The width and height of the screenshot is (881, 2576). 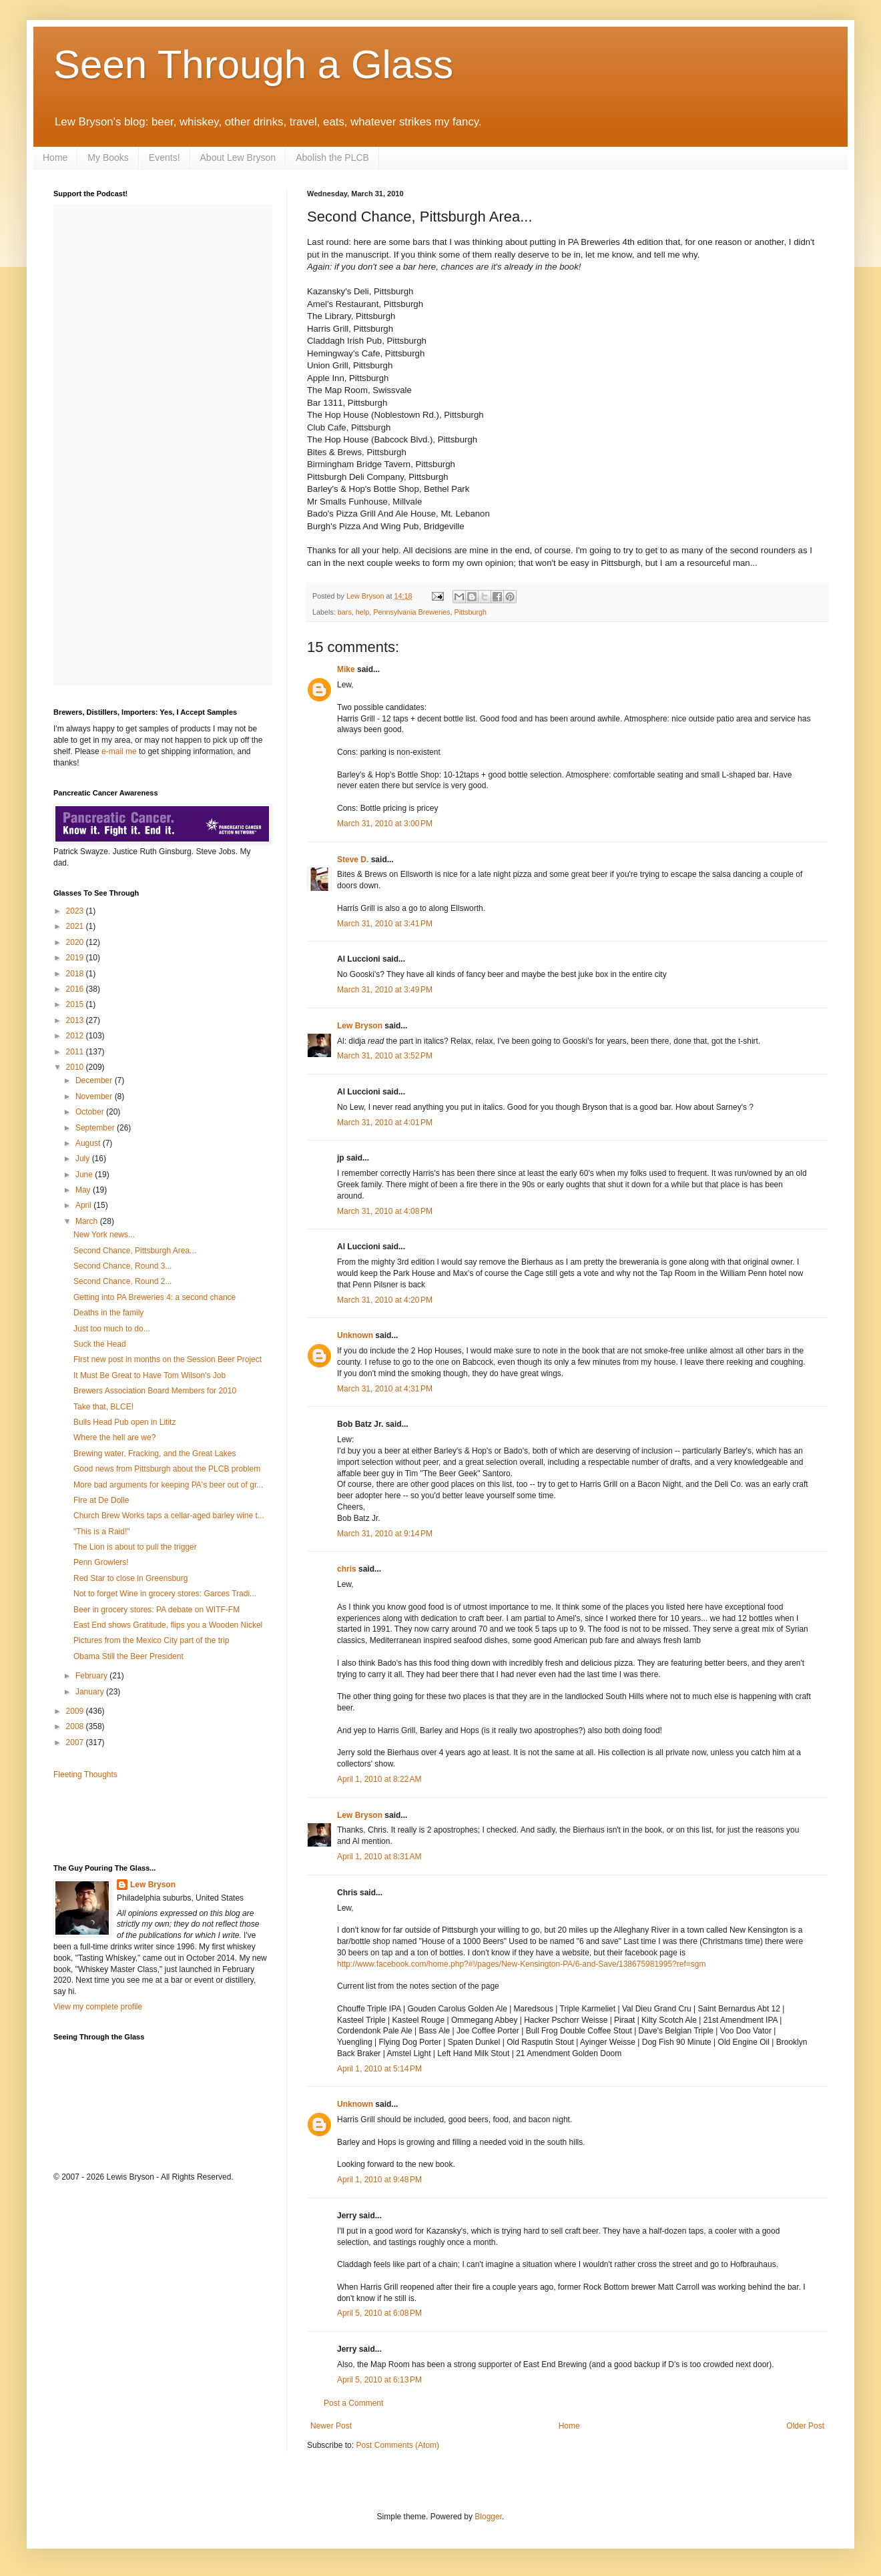 I want to click on 2020, so click(x=76, y=942).